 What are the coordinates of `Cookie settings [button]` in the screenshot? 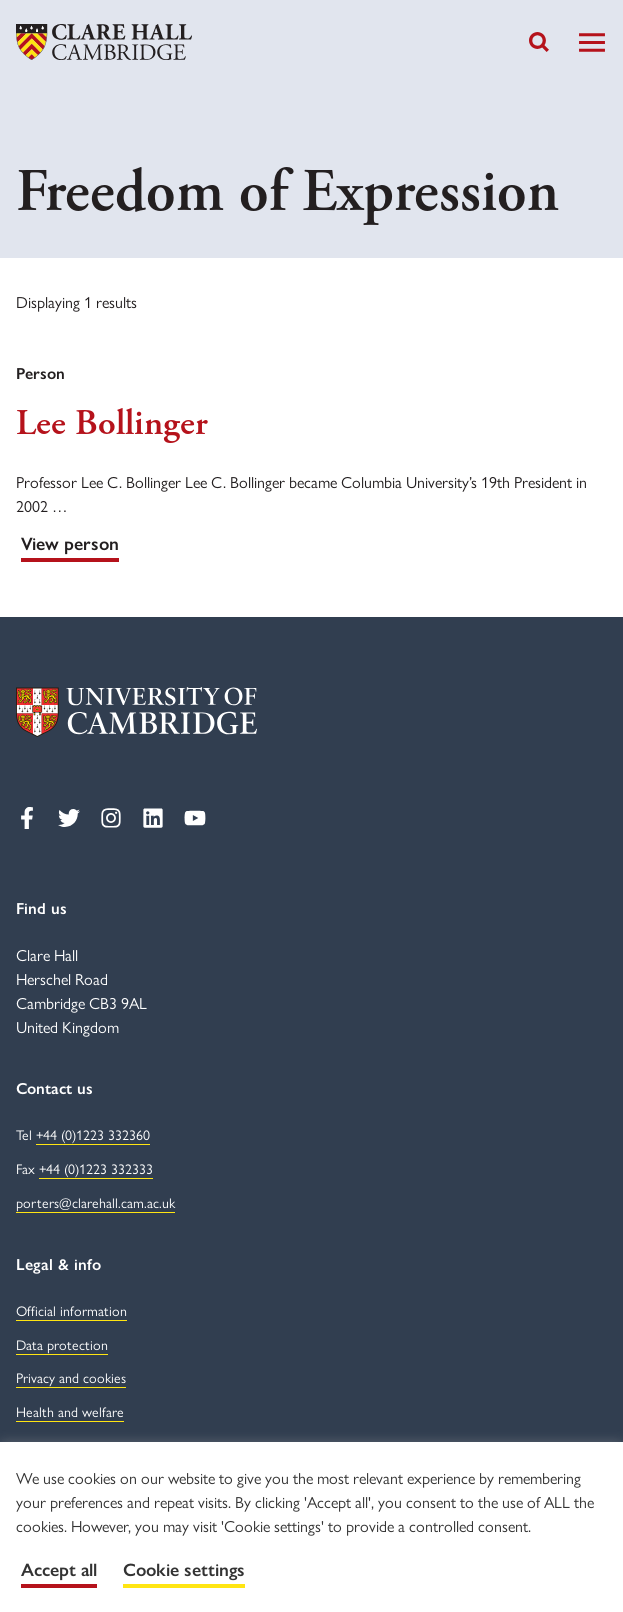 It's located at (184, 1570).